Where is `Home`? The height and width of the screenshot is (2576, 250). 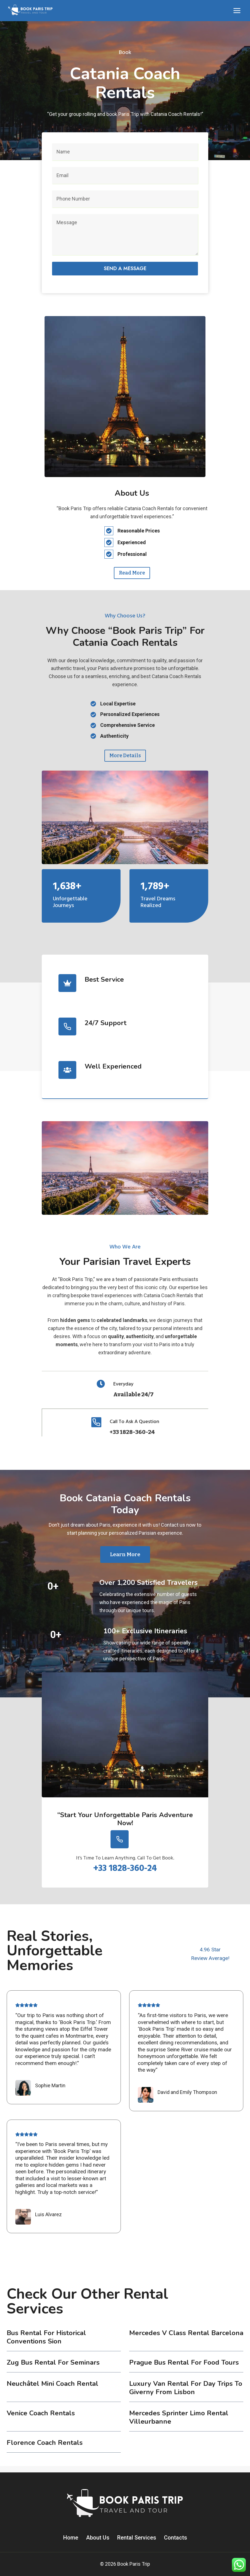
Home is located at coordinates (70, 2537).